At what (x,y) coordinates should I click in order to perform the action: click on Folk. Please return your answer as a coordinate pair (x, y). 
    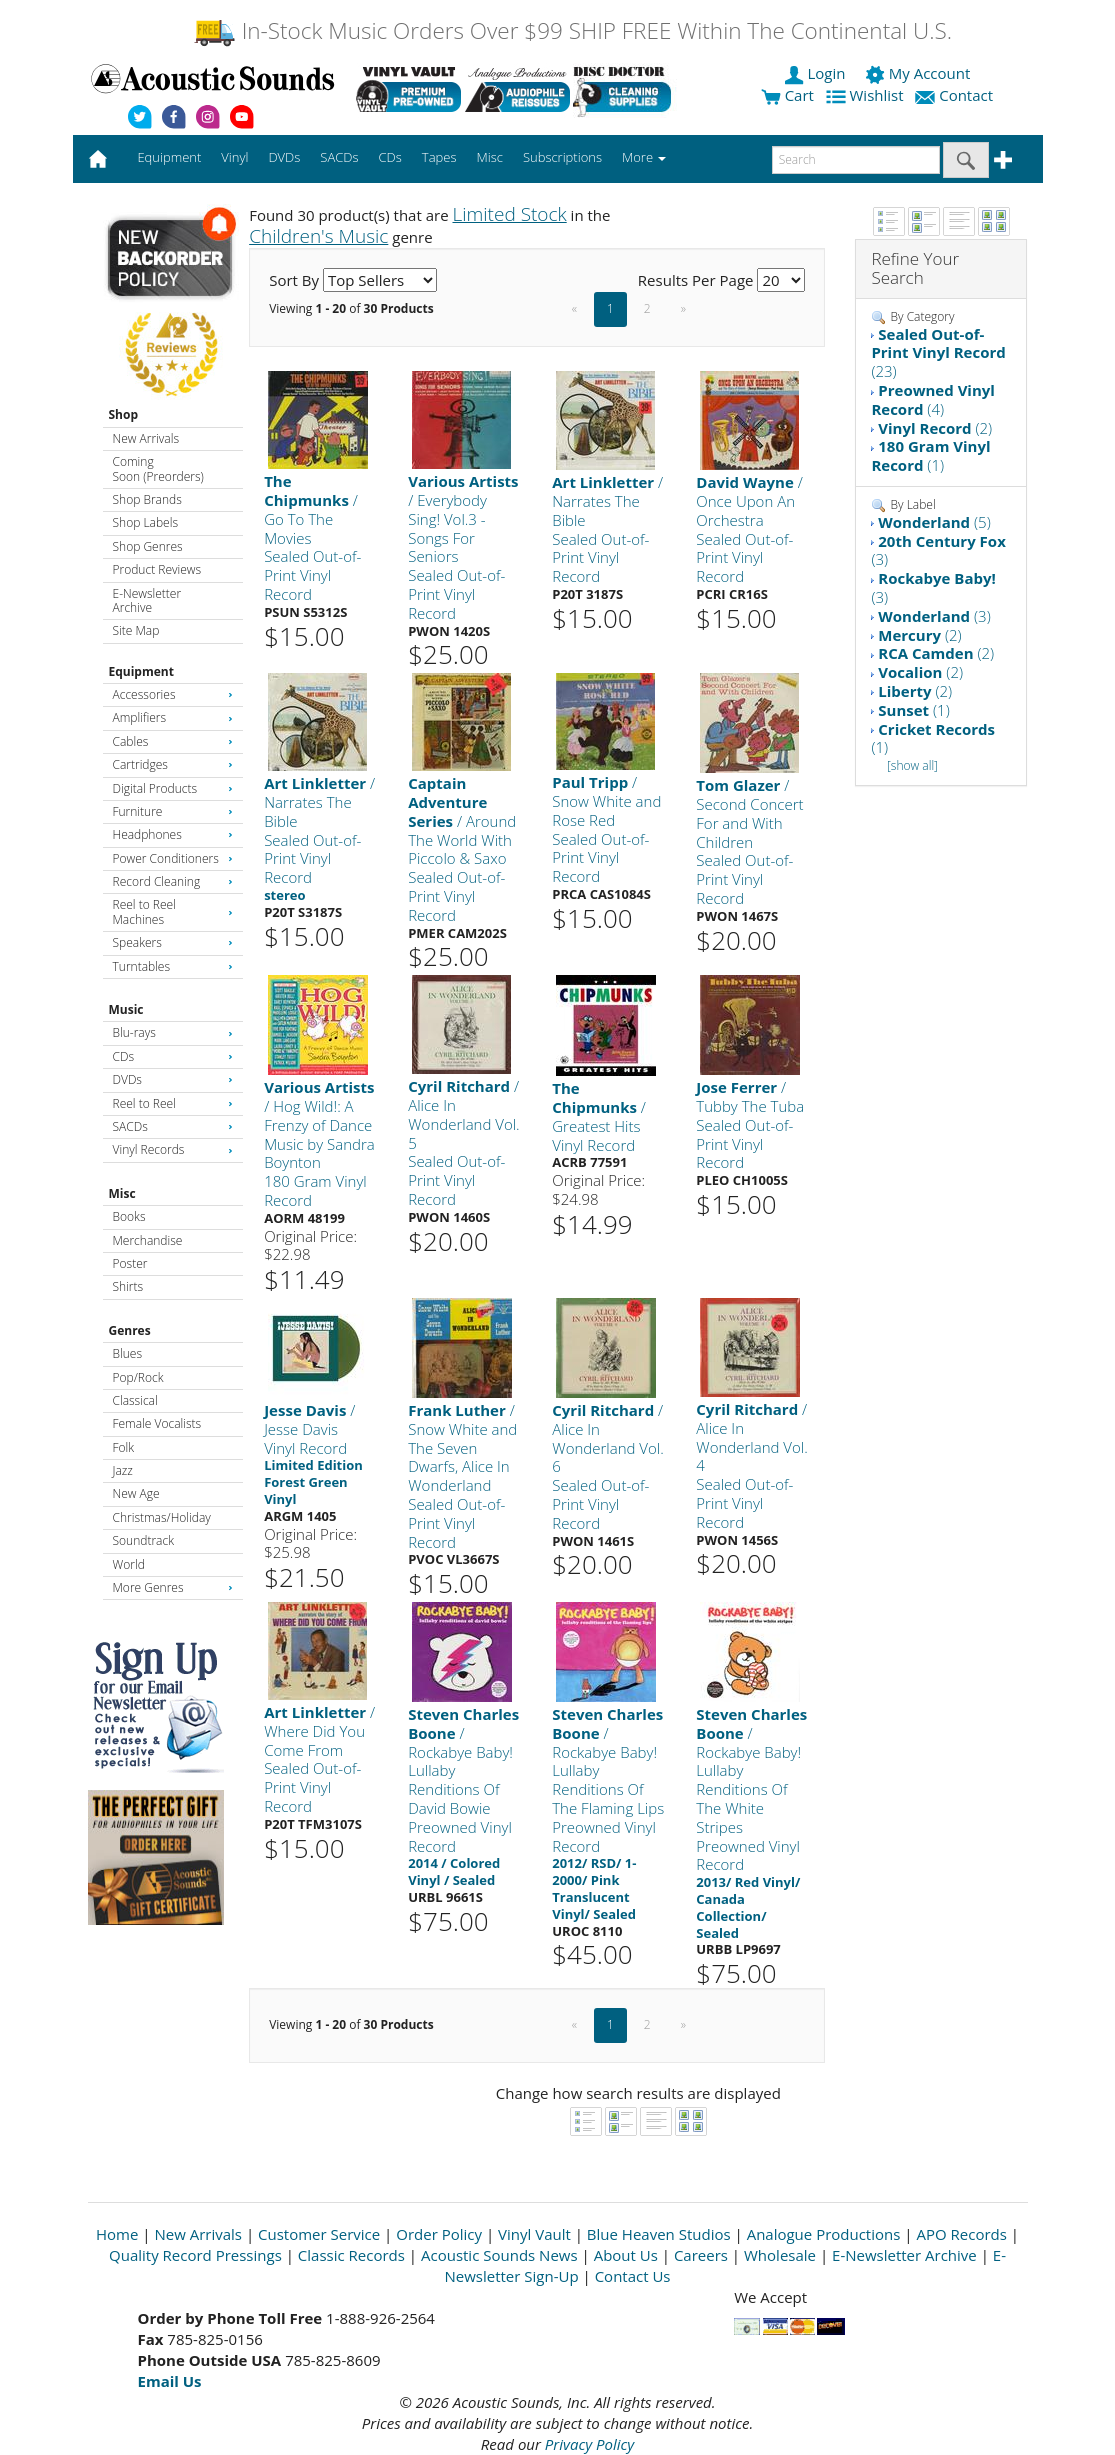
    Looking at the image, I should click on (124, 1447).